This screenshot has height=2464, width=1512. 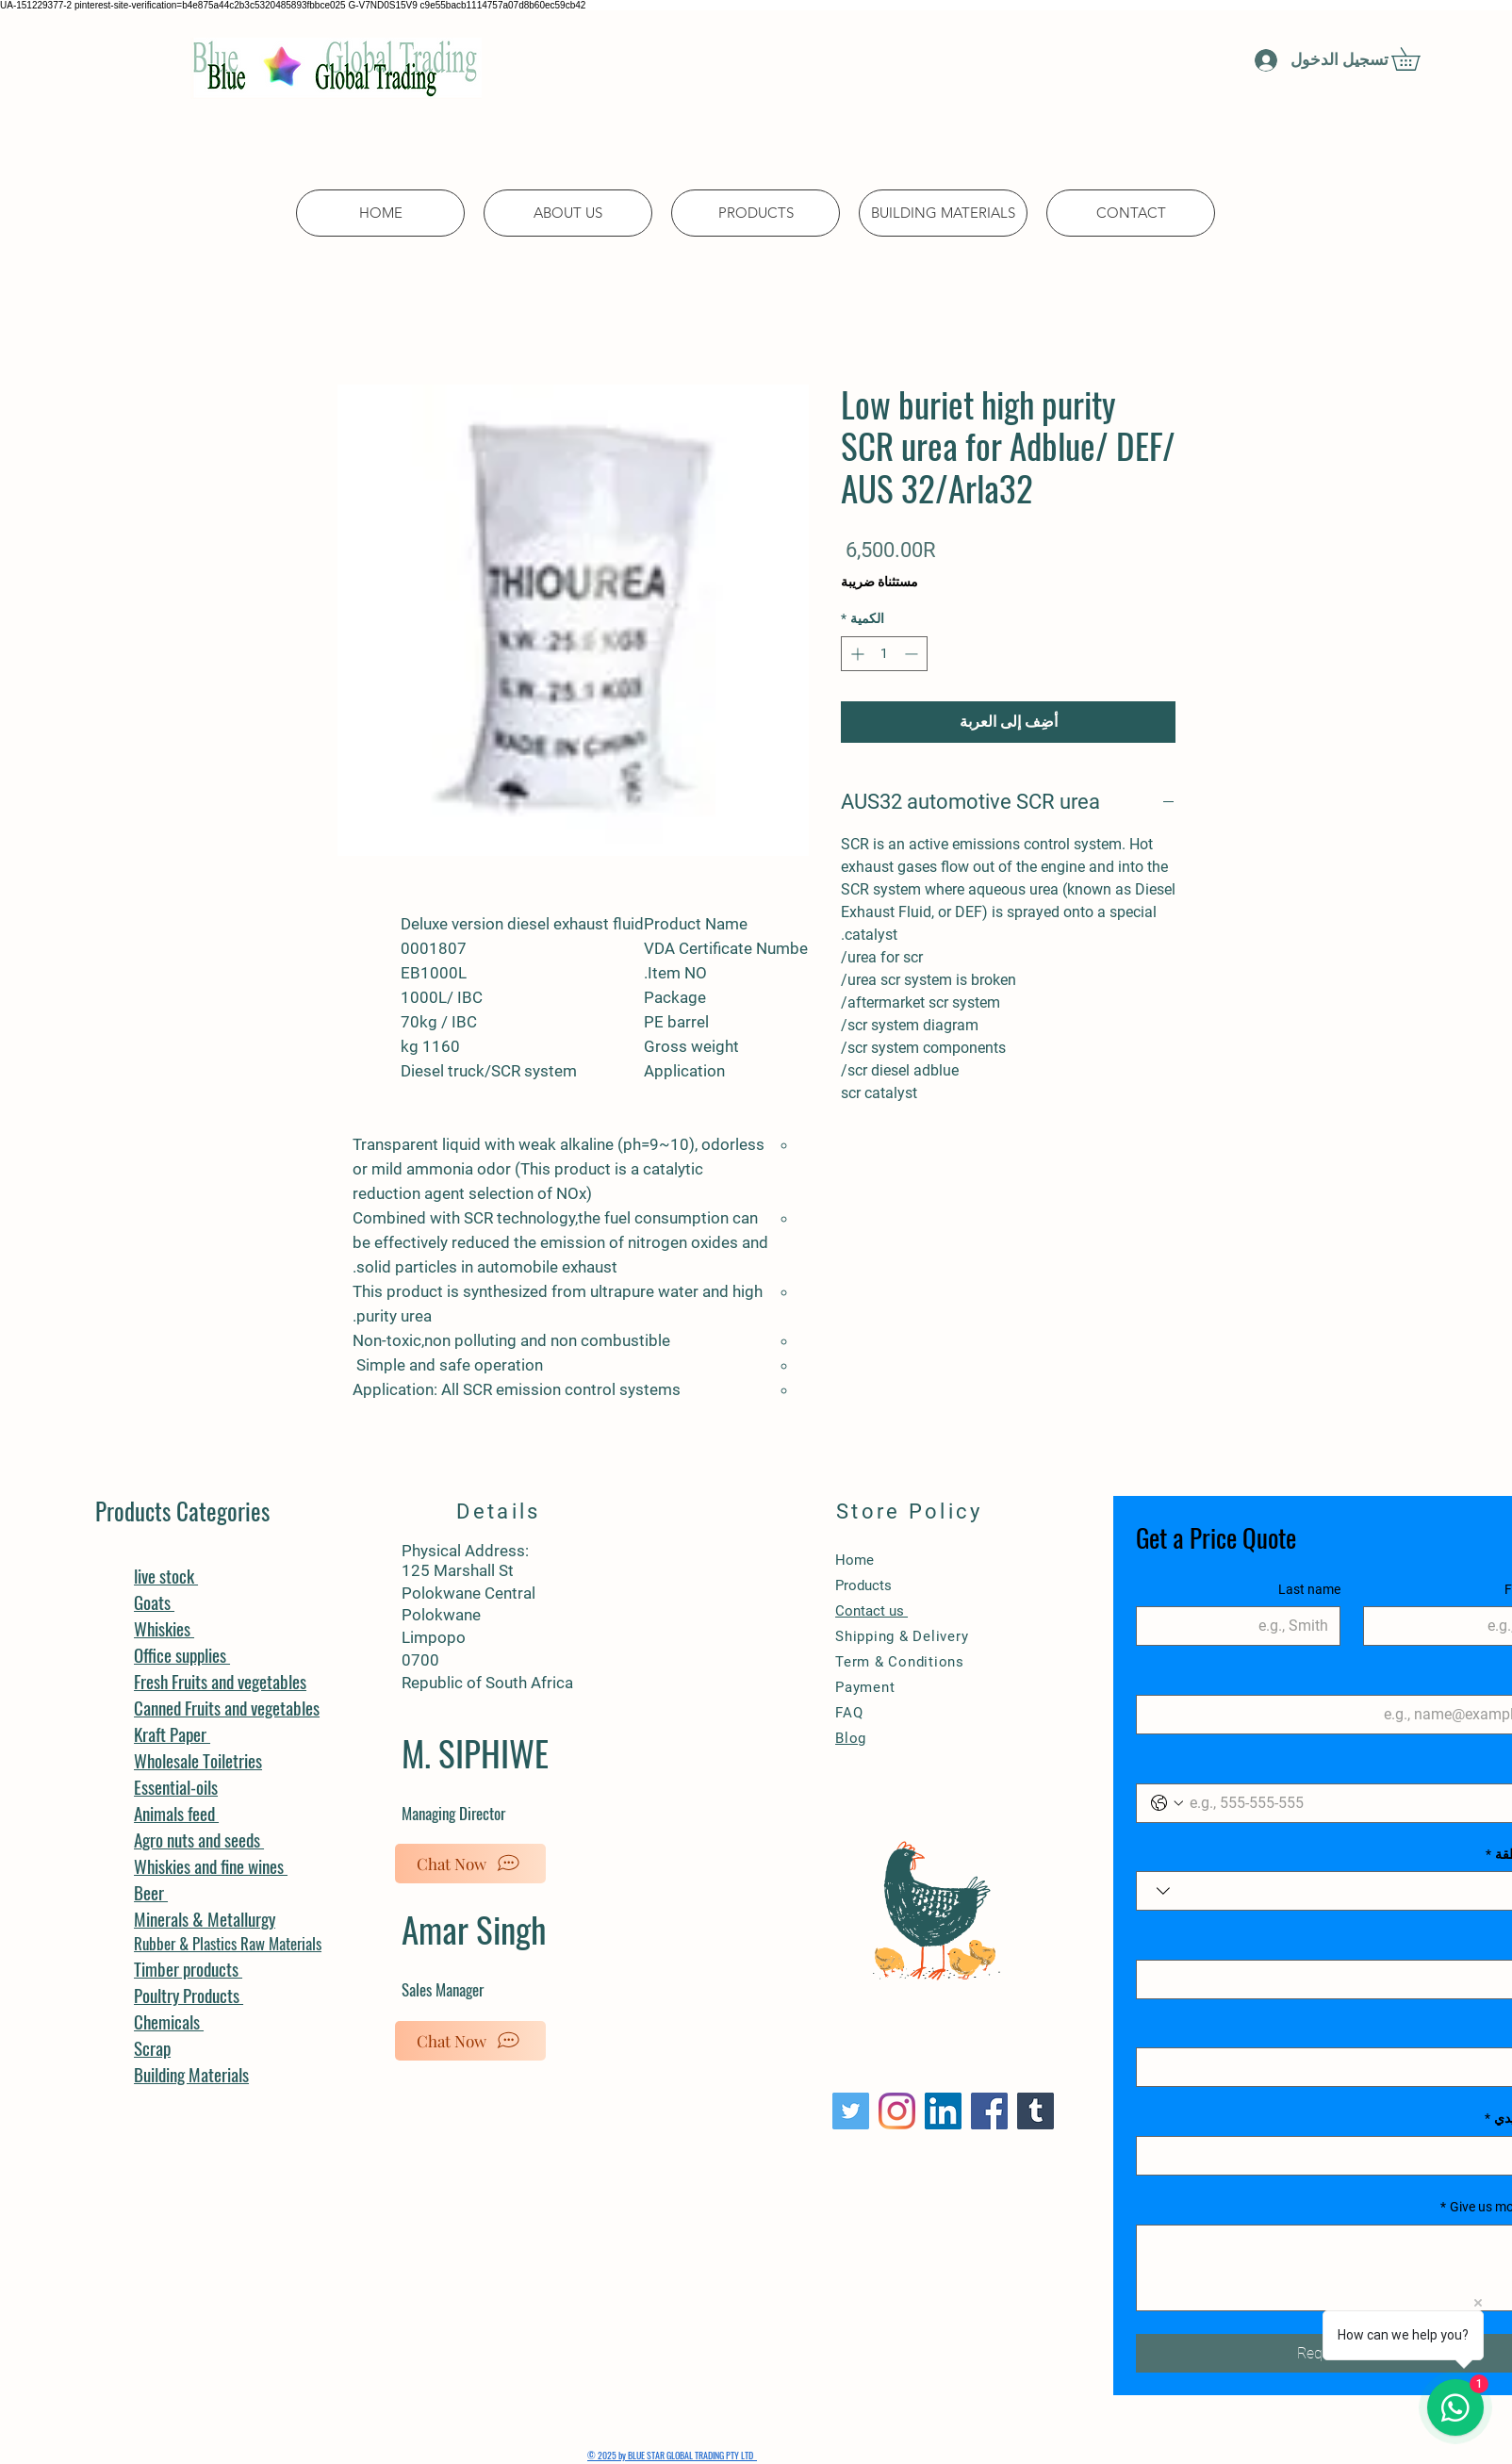 I want to click on [Chat Now], so click(x=470, y=1863).